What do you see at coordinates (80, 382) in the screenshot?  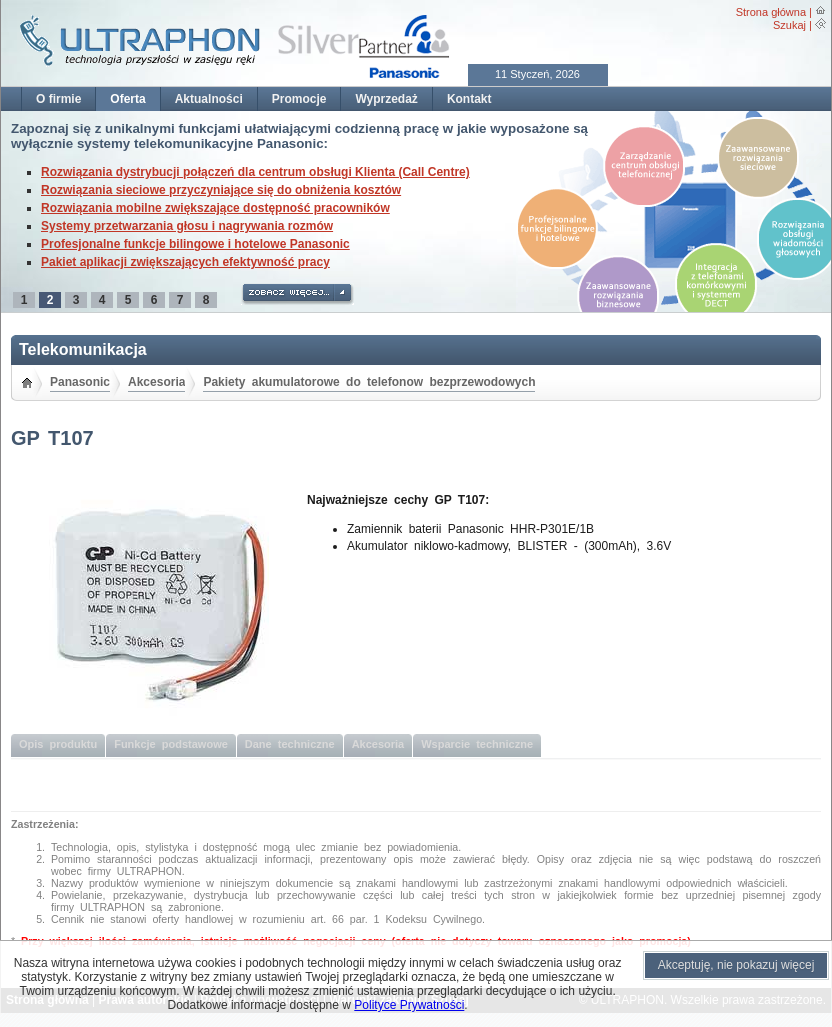 I see `Panasonic` at bounding box center [80, 382].